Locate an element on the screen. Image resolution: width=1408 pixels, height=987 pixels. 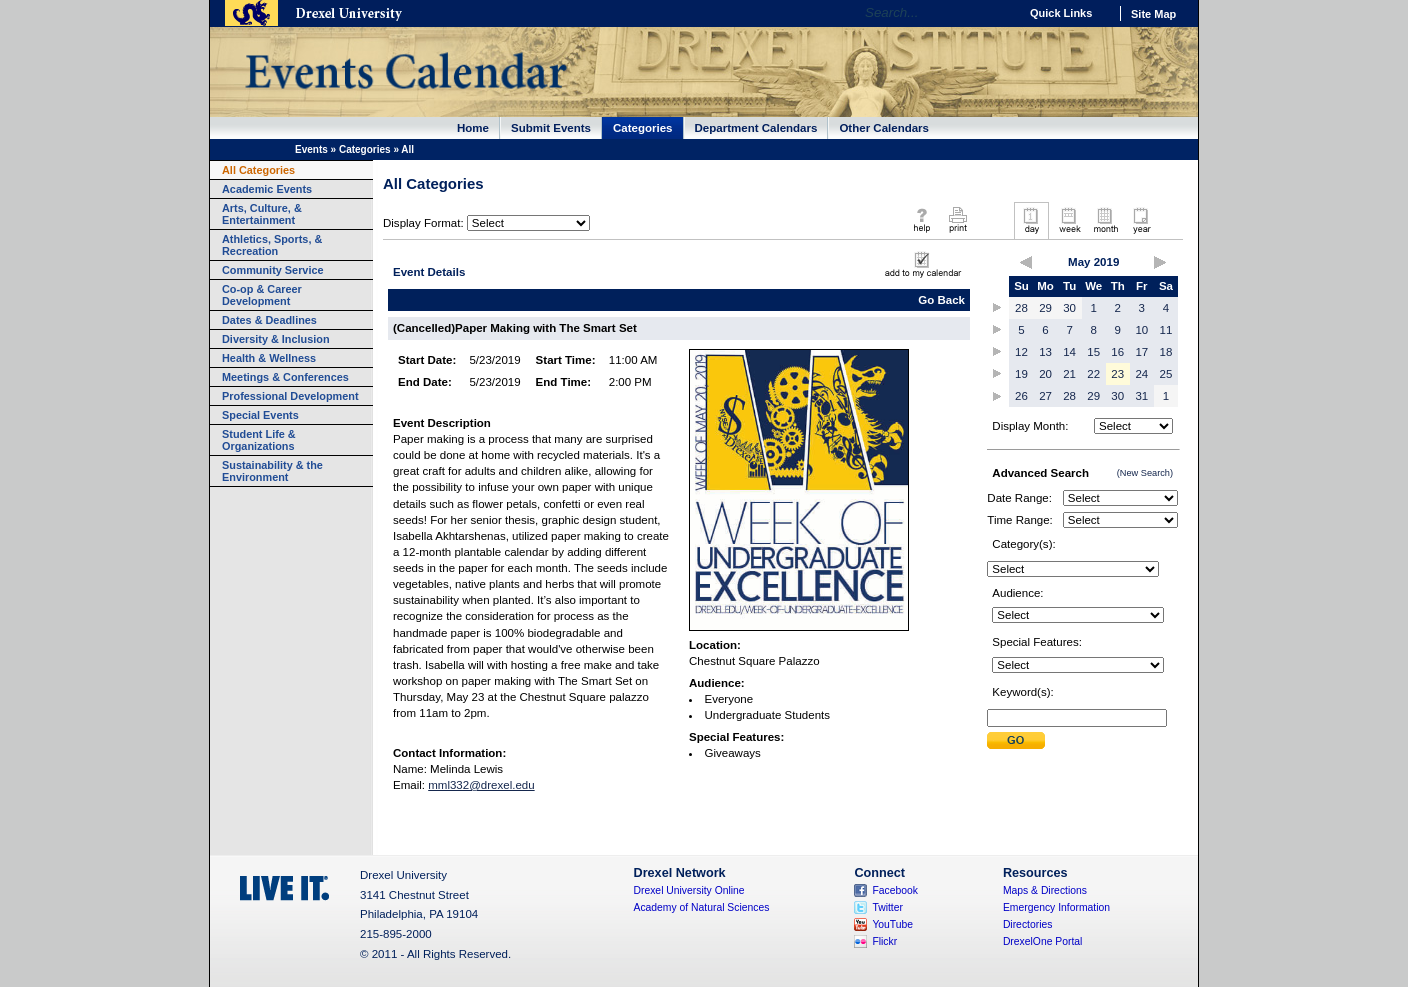
12 is located at coordinates (1021, 352).